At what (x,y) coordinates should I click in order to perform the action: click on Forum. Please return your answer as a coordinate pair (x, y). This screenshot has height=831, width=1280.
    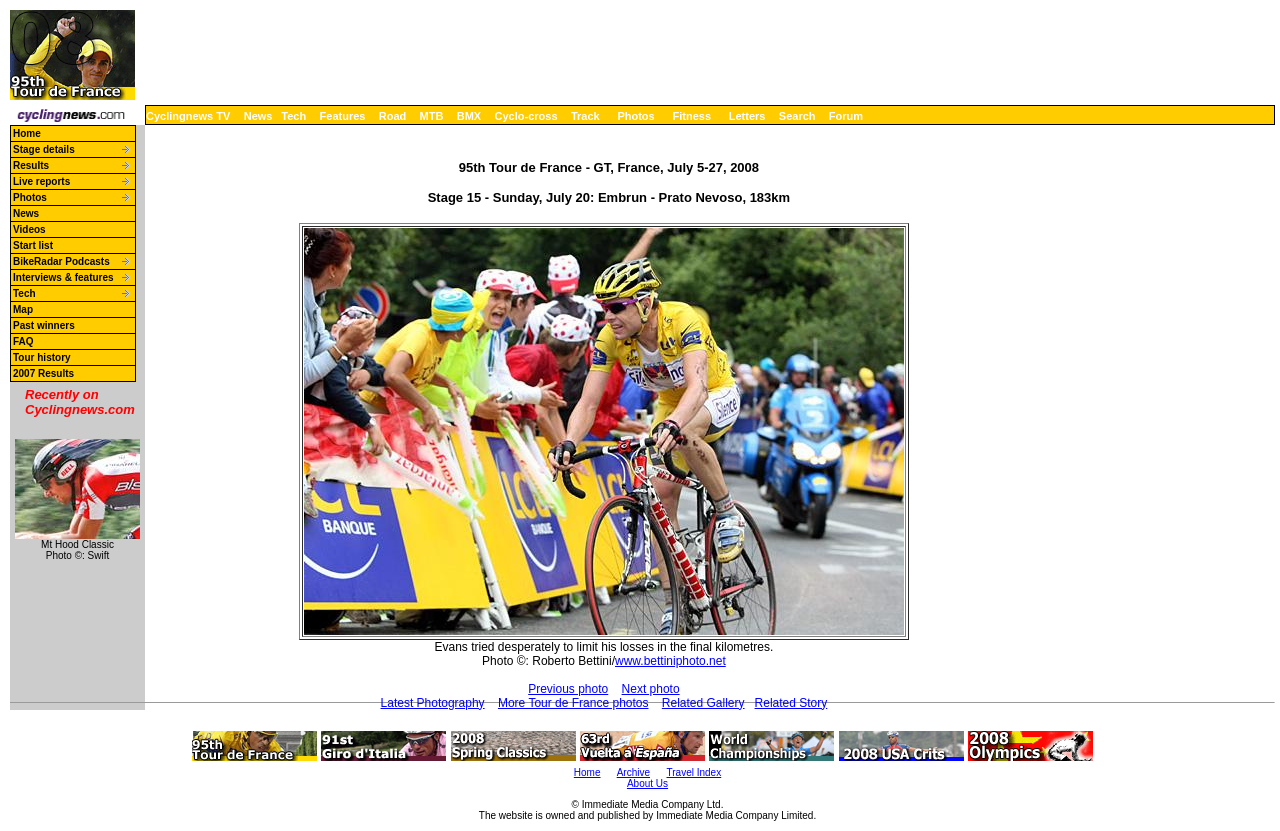
    Looking at the image, I should click on (846, 116).